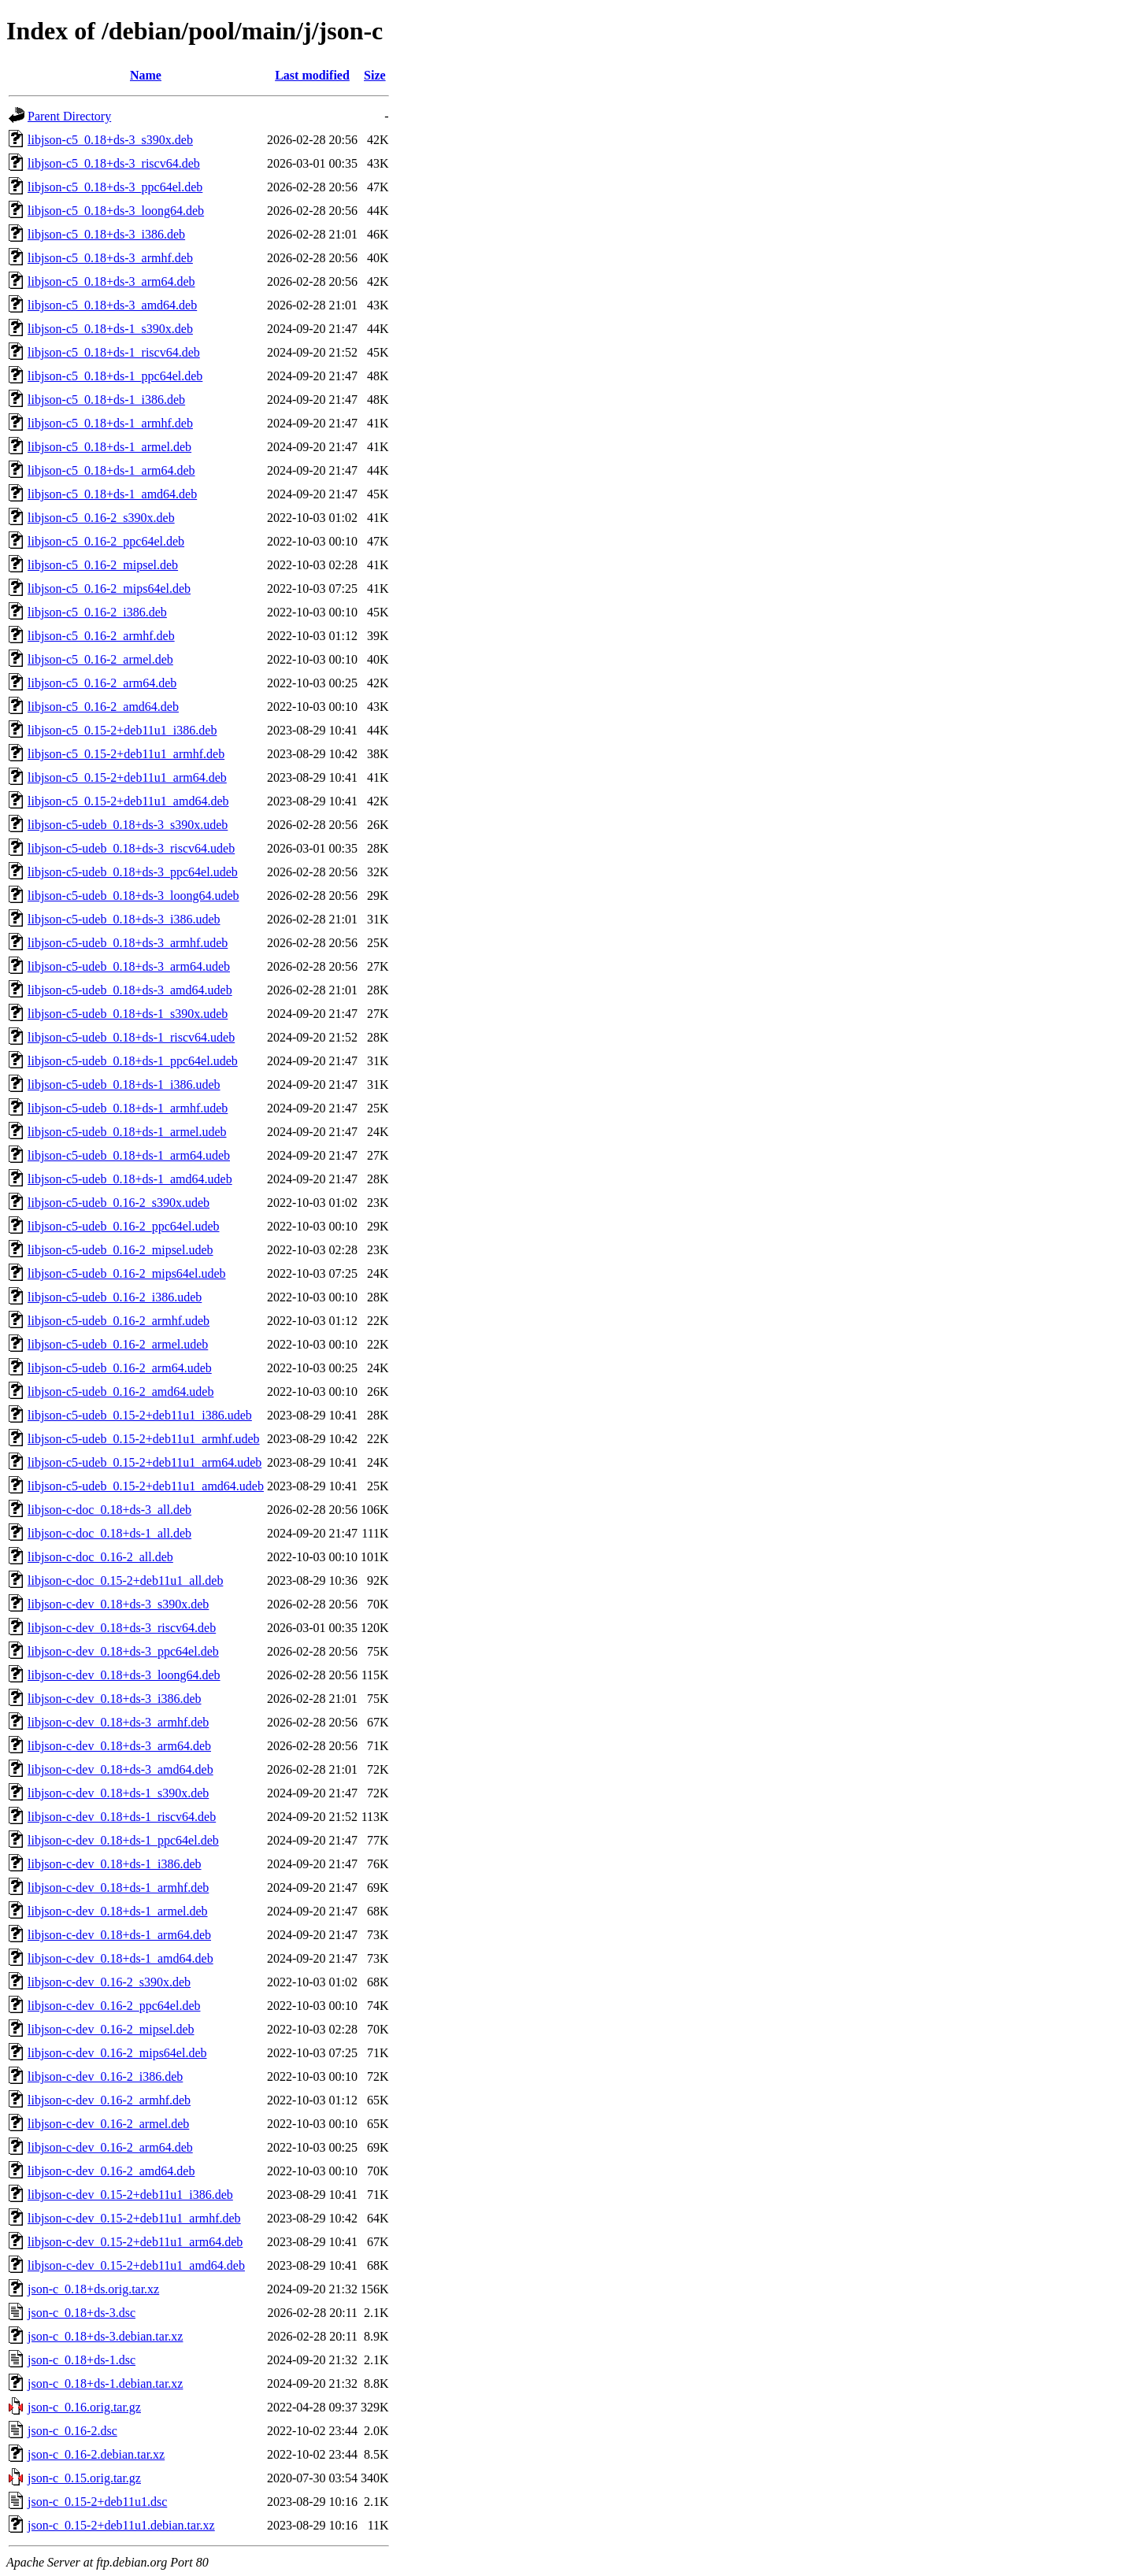  I want to click on libjson-c-dev_0.16-2_ppc64el.deb, so click(114, 2005).